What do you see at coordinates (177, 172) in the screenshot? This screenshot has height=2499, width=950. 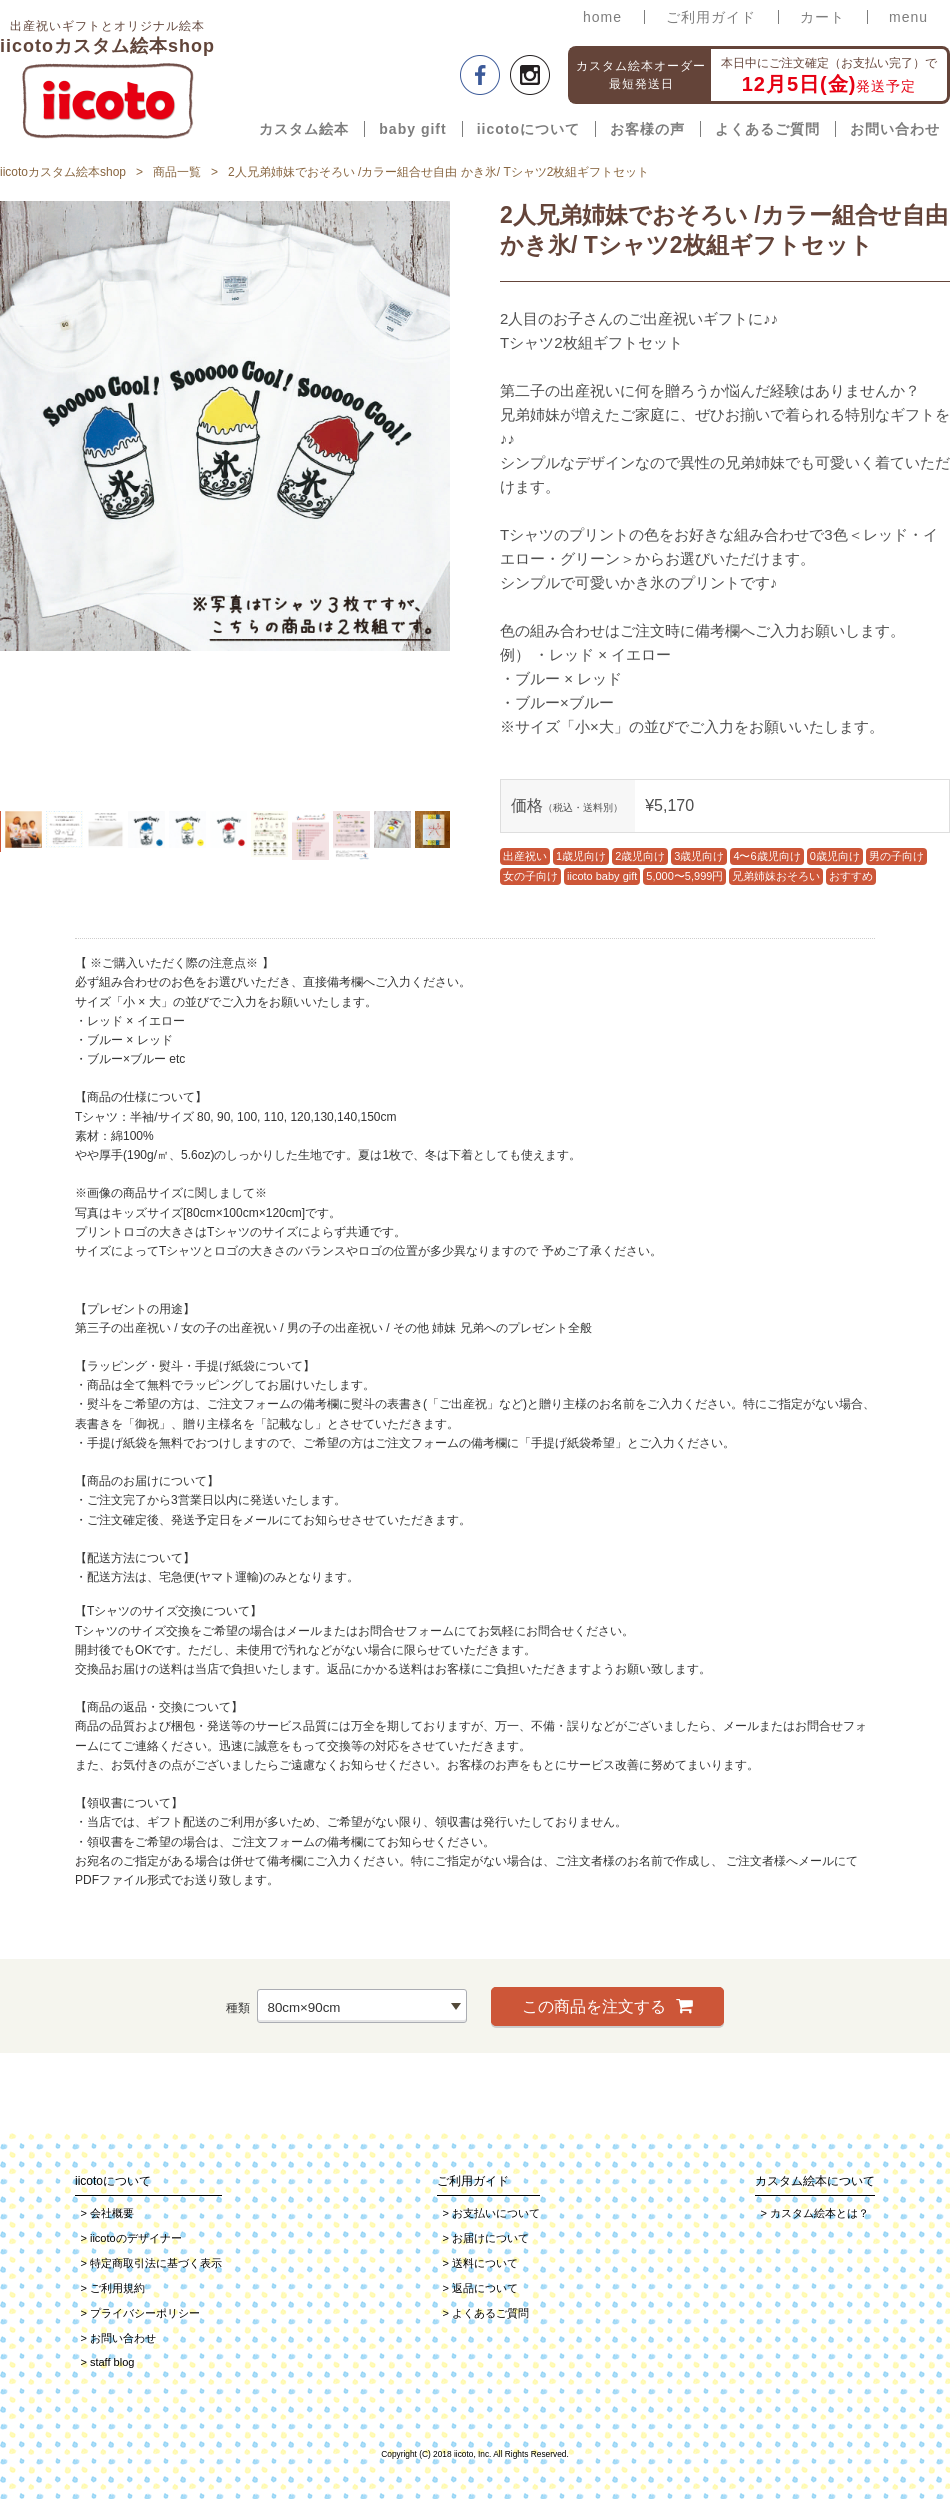 I see `商品一覧` at bounding box center [177, 172].